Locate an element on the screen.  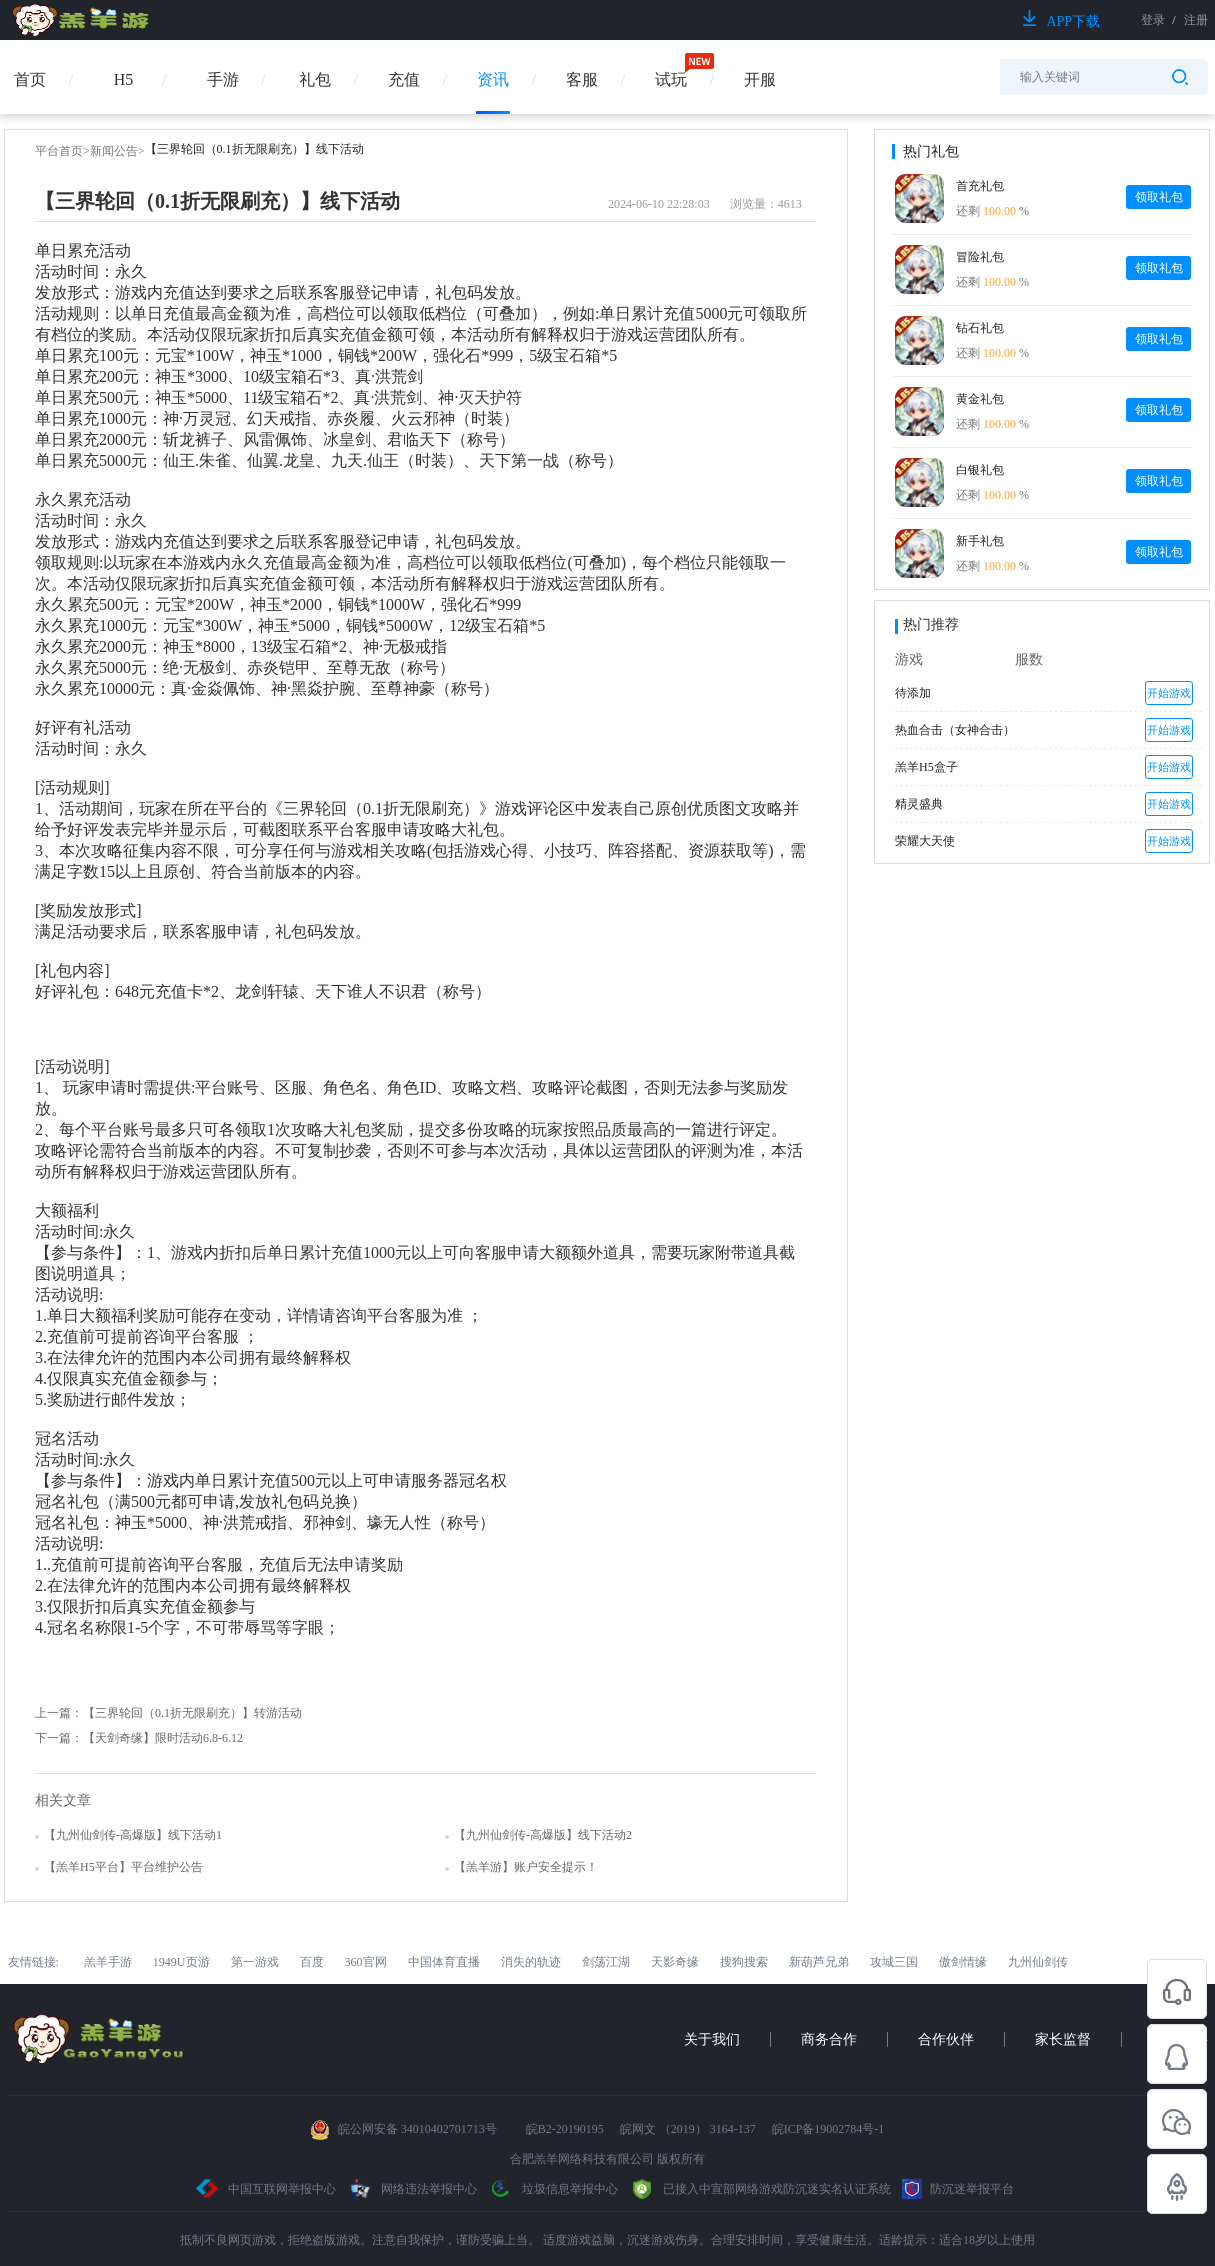
网络违法举报中心 is located at coordinates (413, 2189).